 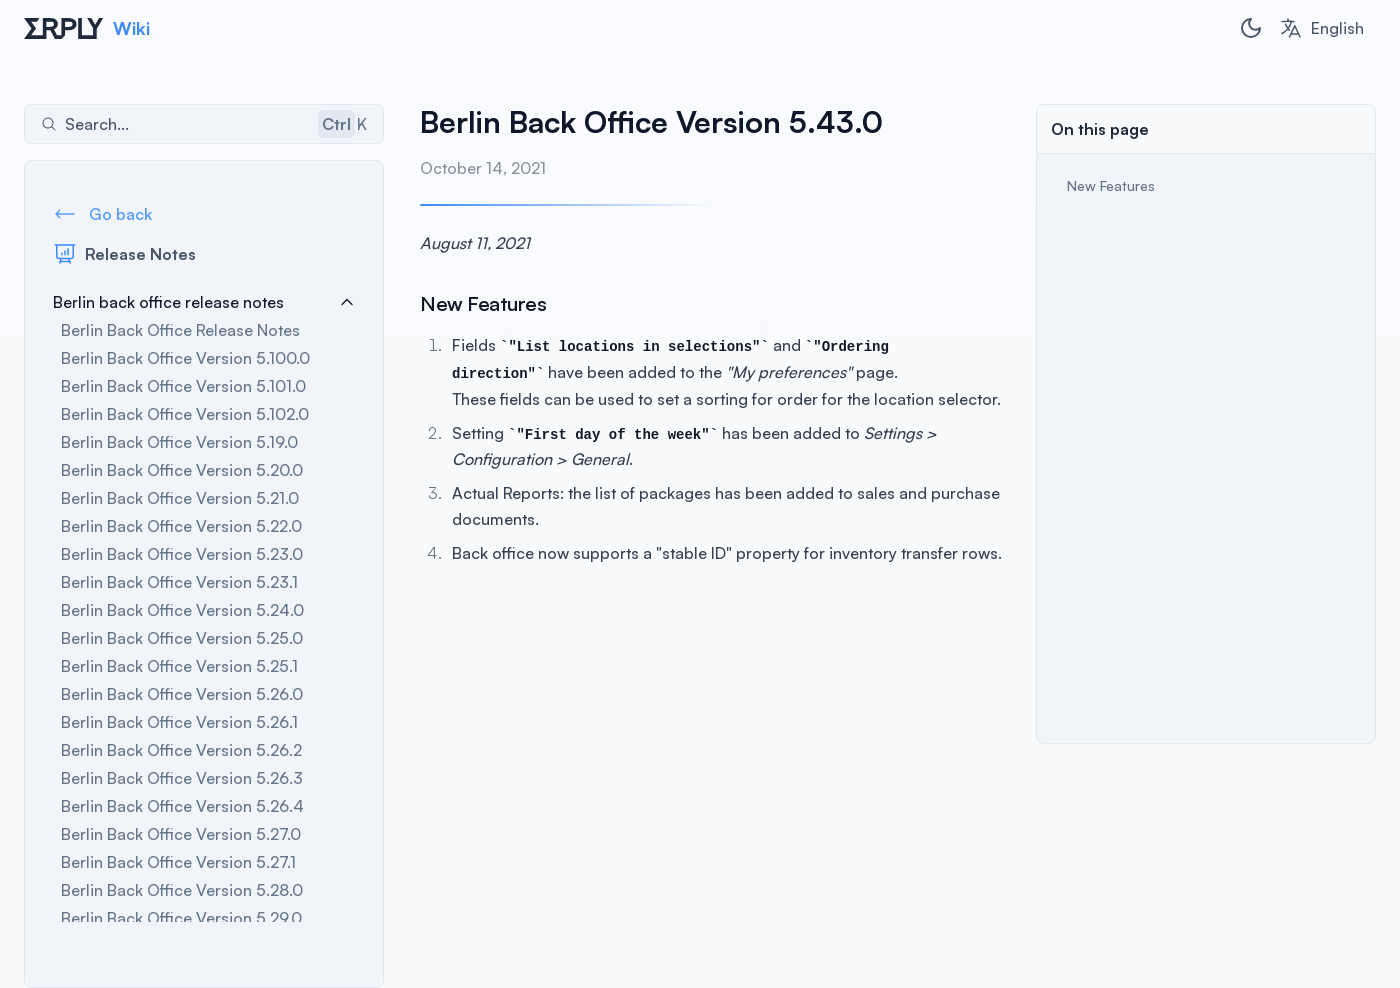 What do you see at coordinates (204, 302) in the screenshot?
I see `Berlin back office release notes` at bounding box center [204, 302].